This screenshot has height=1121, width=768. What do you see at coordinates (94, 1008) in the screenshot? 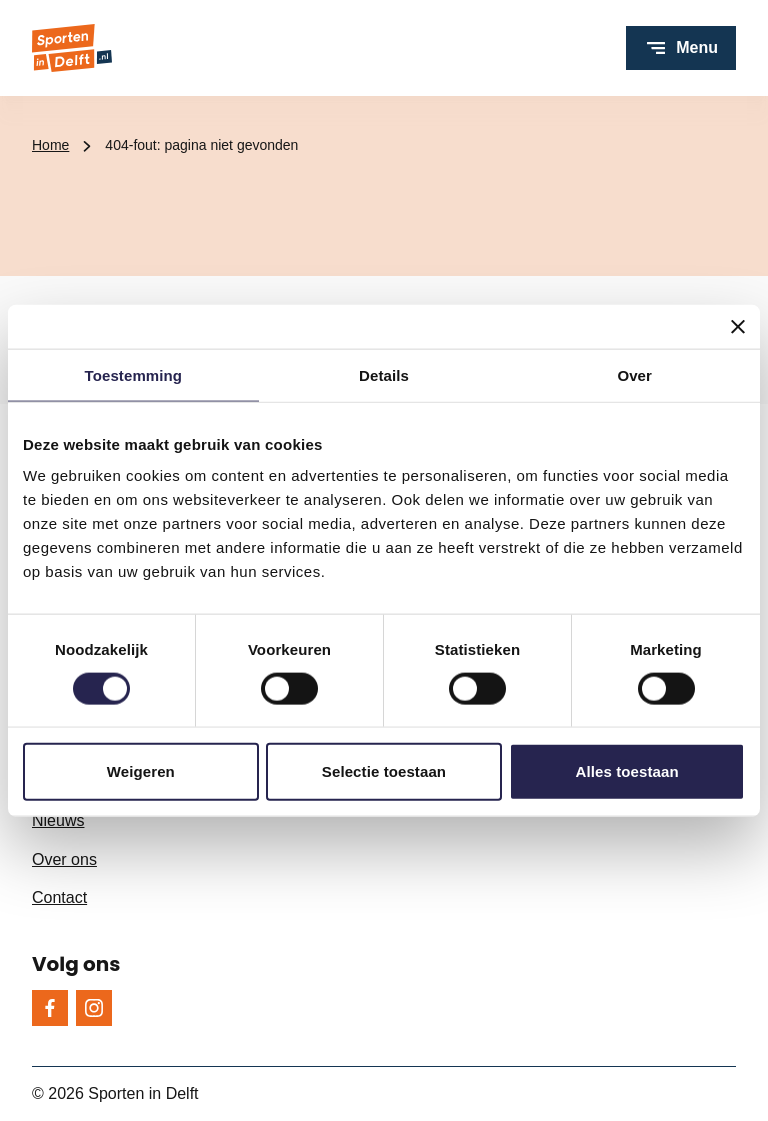
I see `[Instagram]` at bounding box center [94, 1008].